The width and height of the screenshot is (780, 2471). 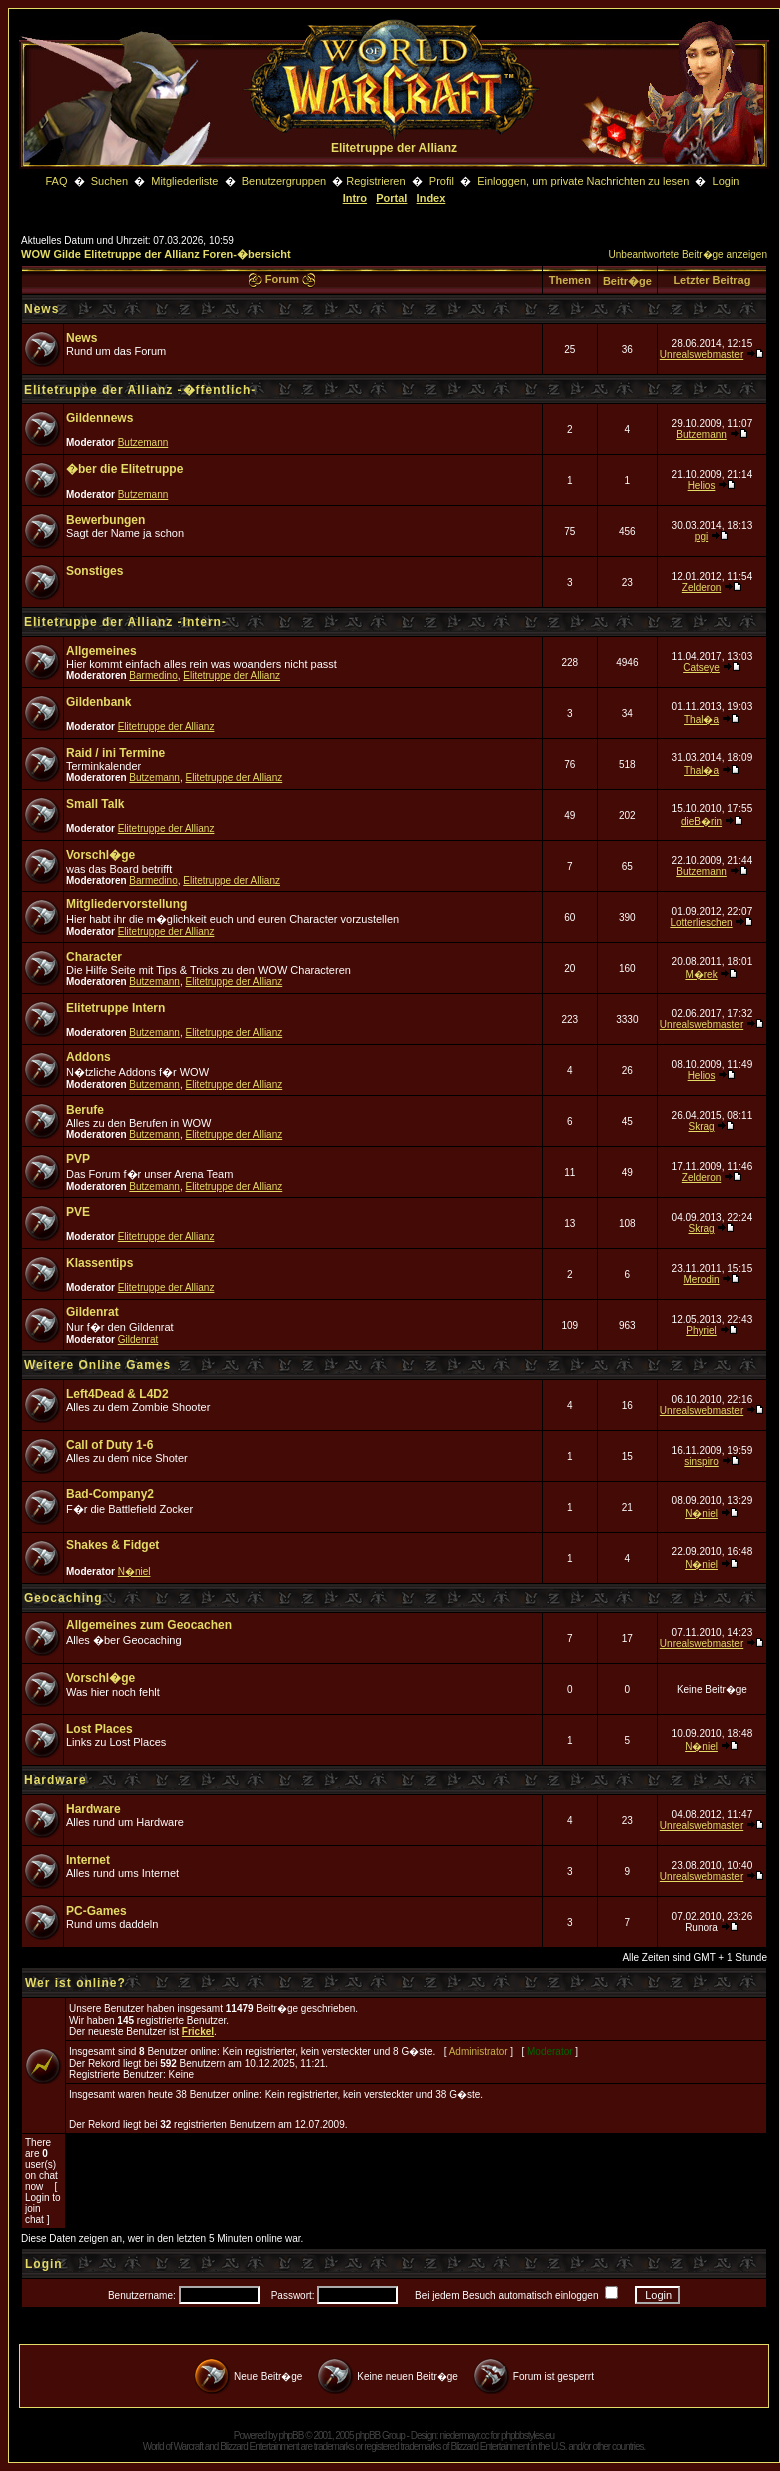 I want to click on Bad-Company2, so click(x=110, y=1494).